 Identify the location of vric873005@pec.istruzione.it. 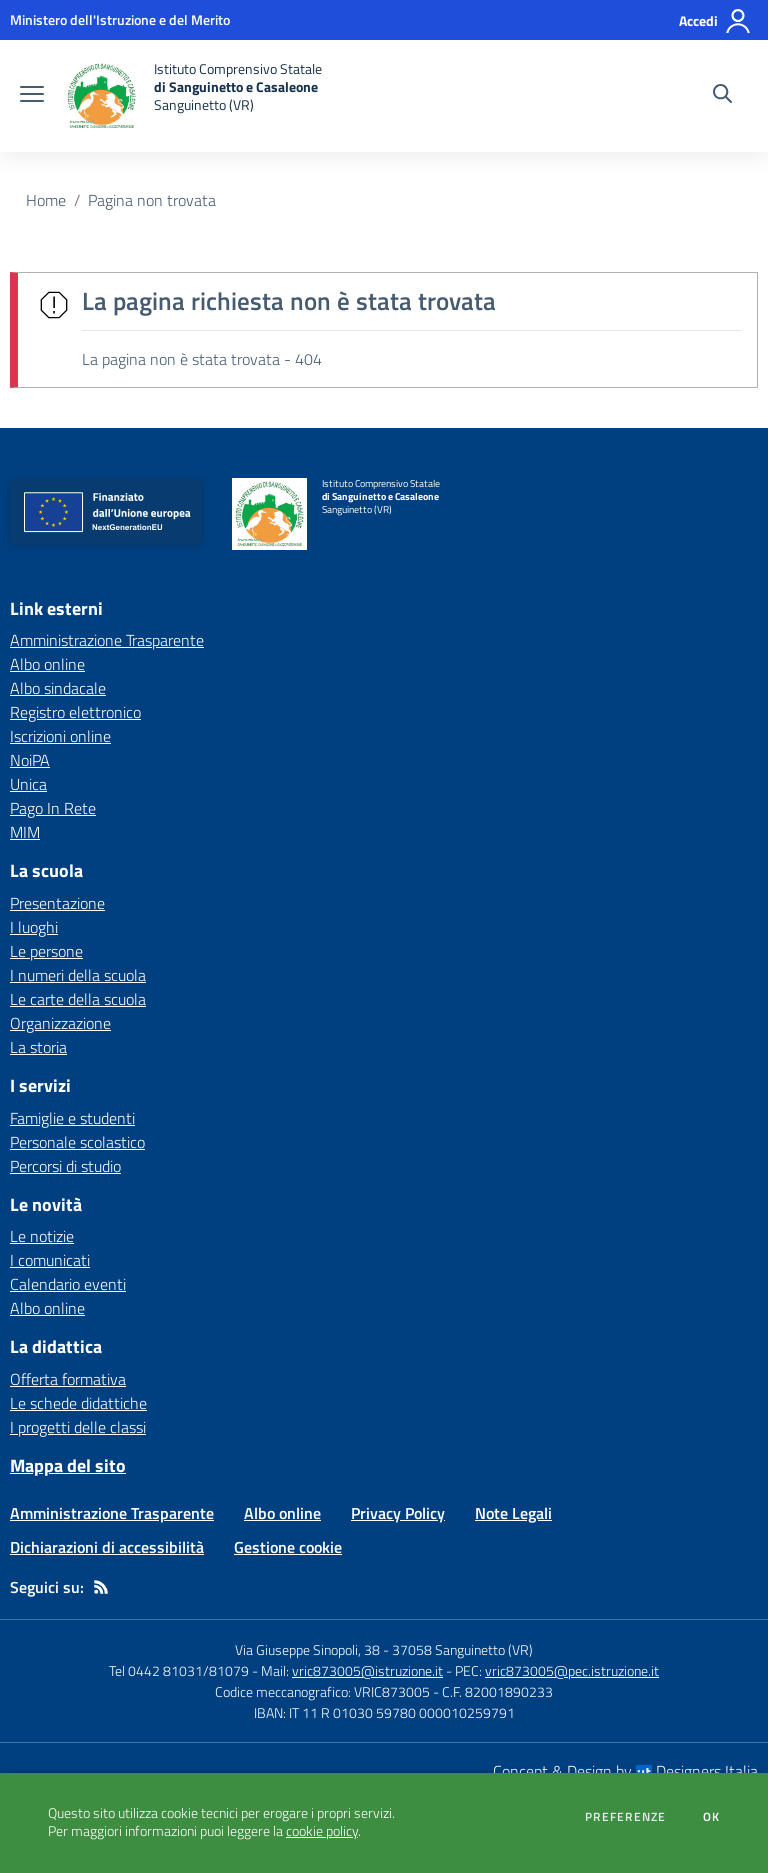
(572, 1670).